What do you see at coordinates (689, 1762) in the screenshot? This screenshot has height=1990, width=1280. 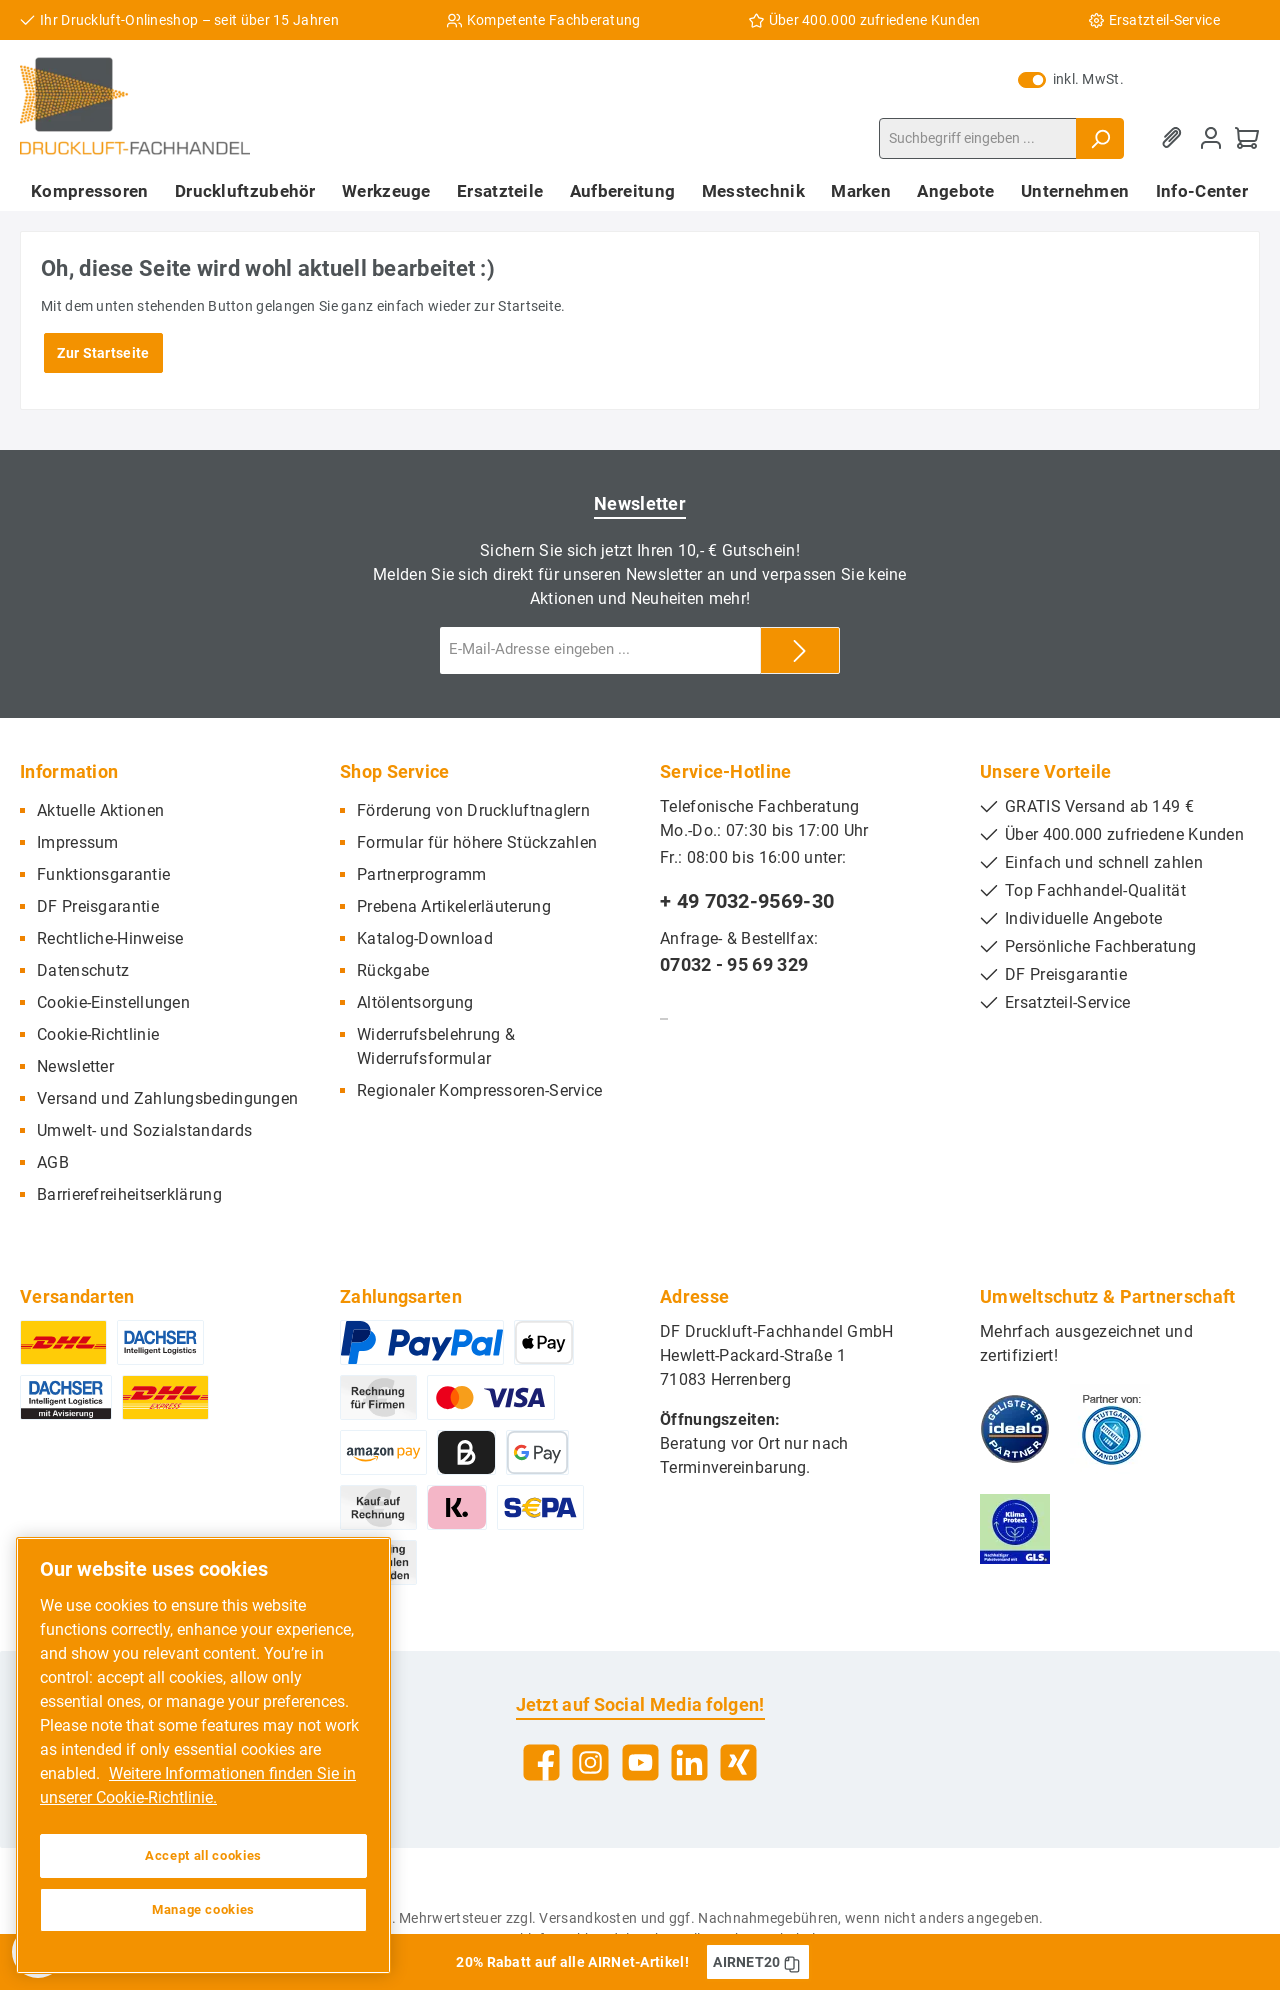 I see `[LinkedIn]` at bounding box center [689, 1762].